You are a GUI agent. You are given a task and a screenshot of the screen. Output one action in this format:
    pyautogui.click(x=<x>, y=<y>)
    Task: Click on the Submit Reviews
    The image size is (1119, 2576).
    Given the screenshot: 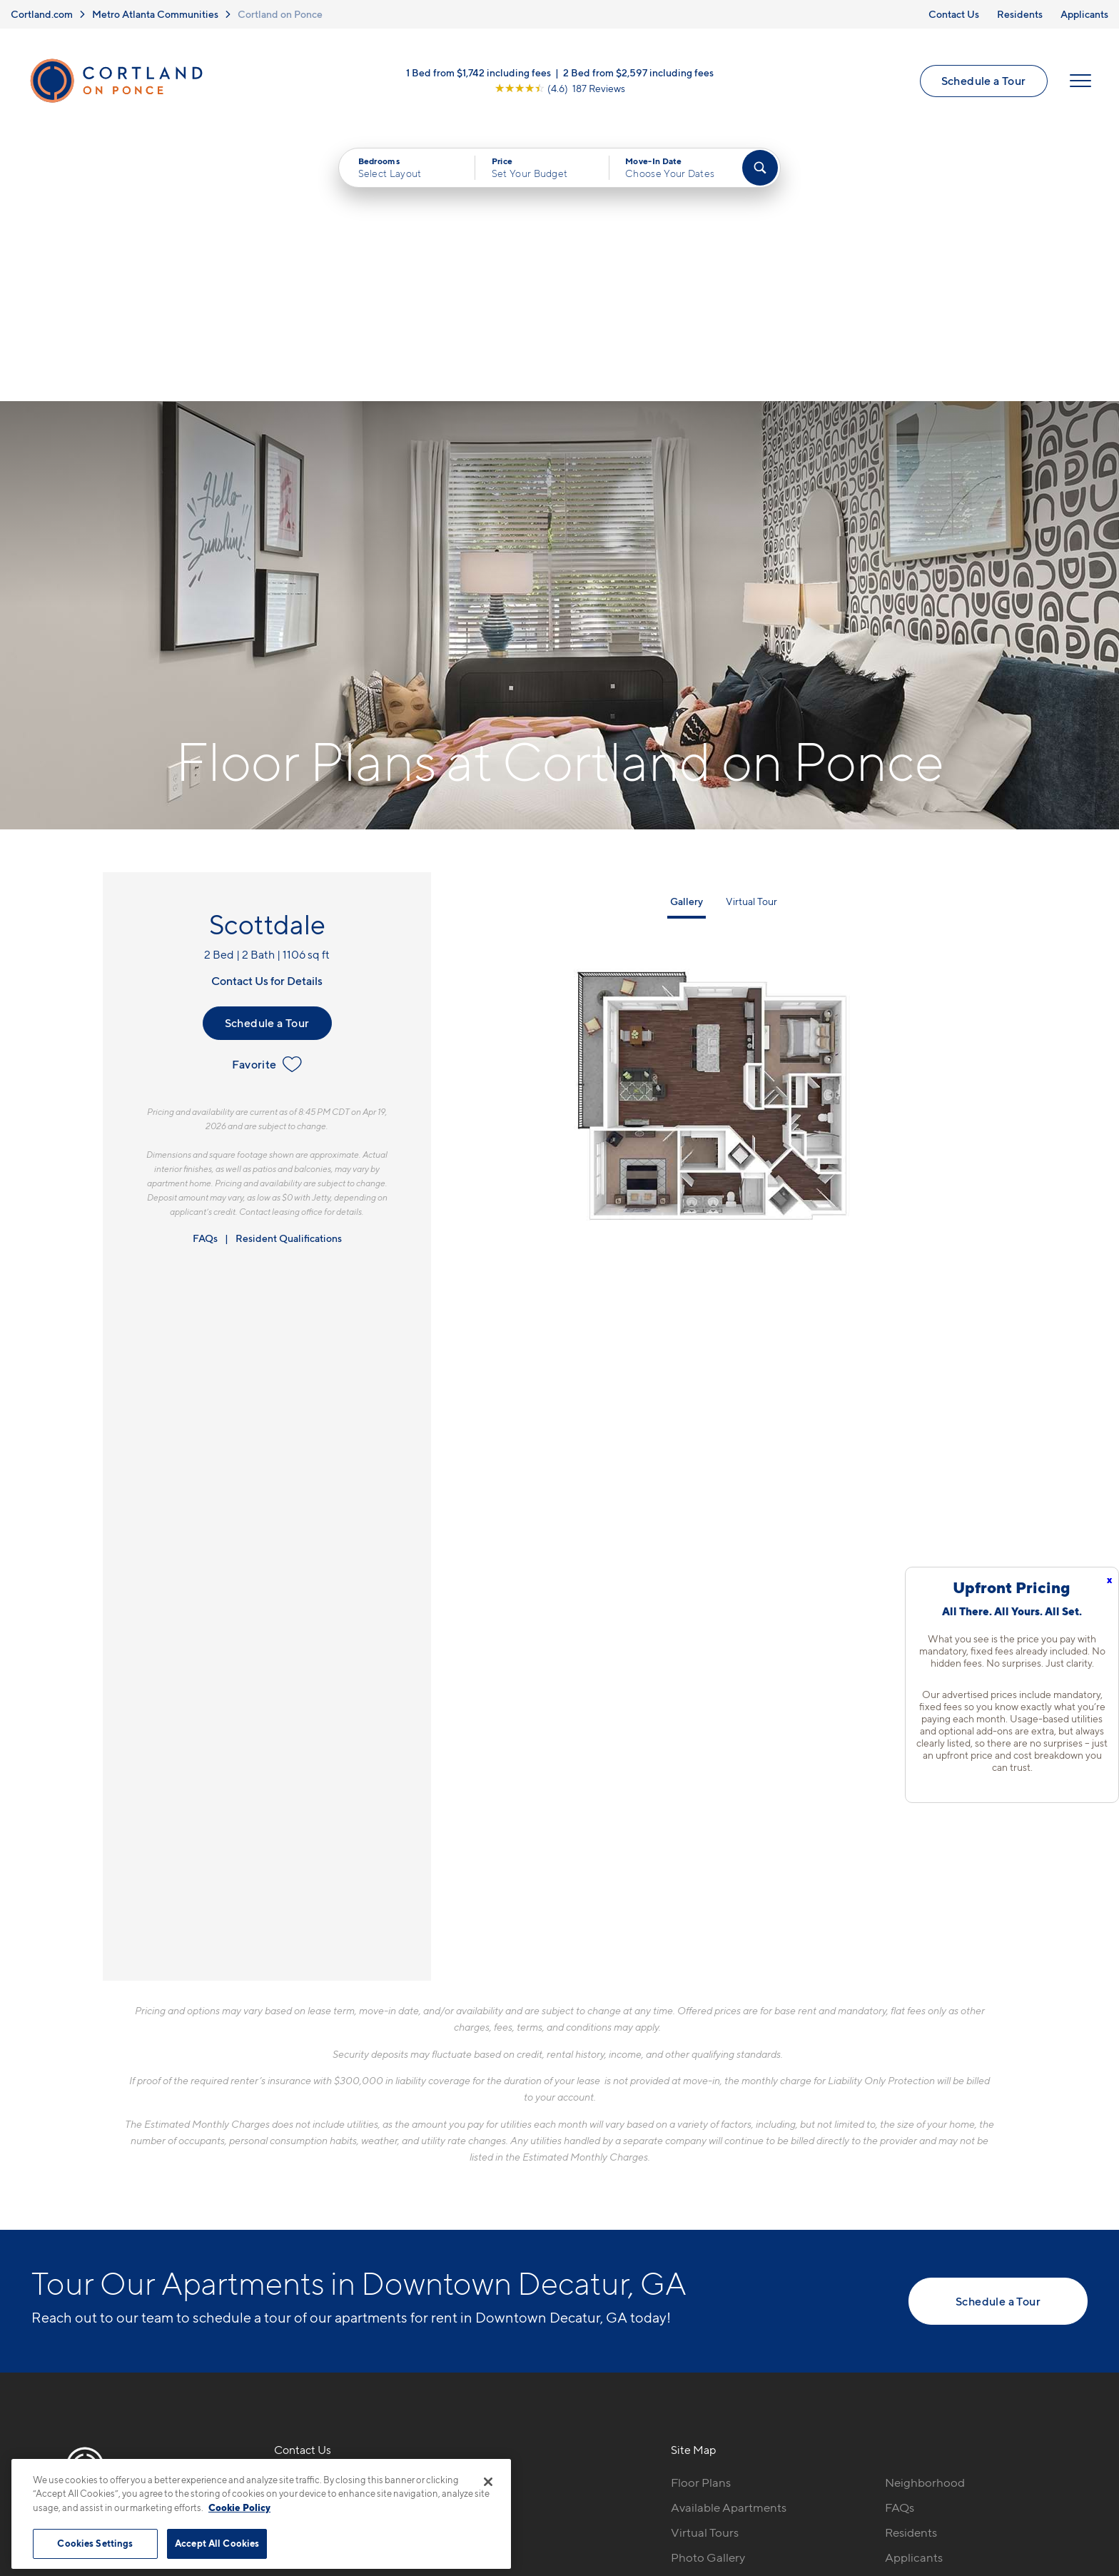 What is the action you would take?
    pyautogui.click(x=556, y=2481)
    